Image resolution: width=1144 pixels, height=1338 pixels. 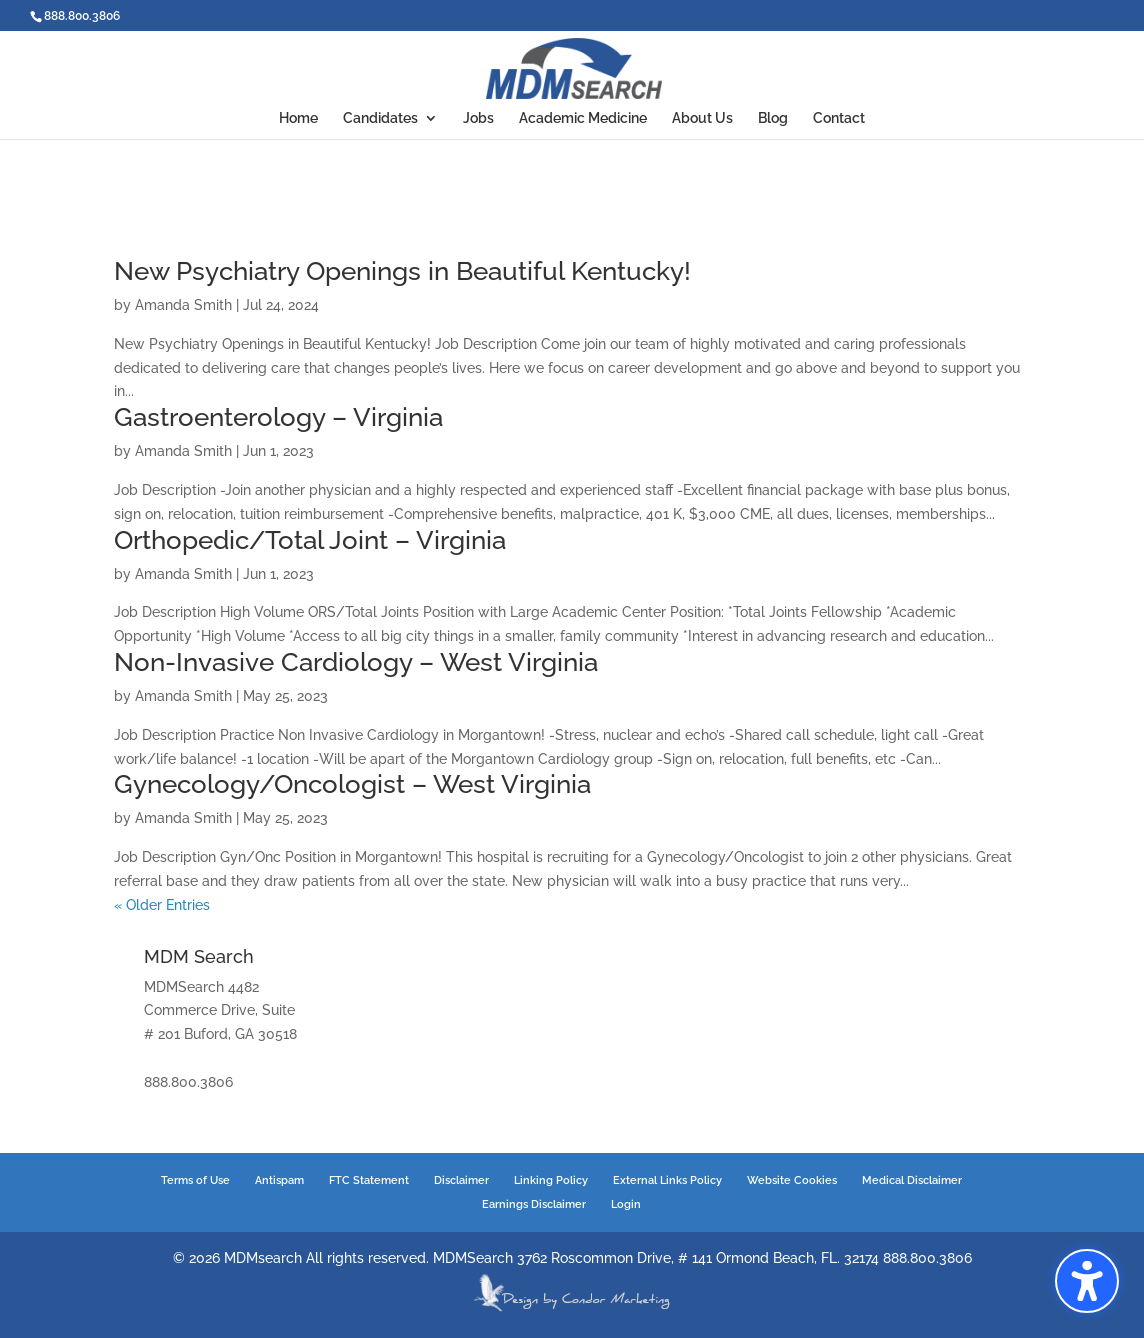 What do you see at coordinates (183, 305) in the screenshot?
I see `Amanda Smith` at bounding box center [183, 305].